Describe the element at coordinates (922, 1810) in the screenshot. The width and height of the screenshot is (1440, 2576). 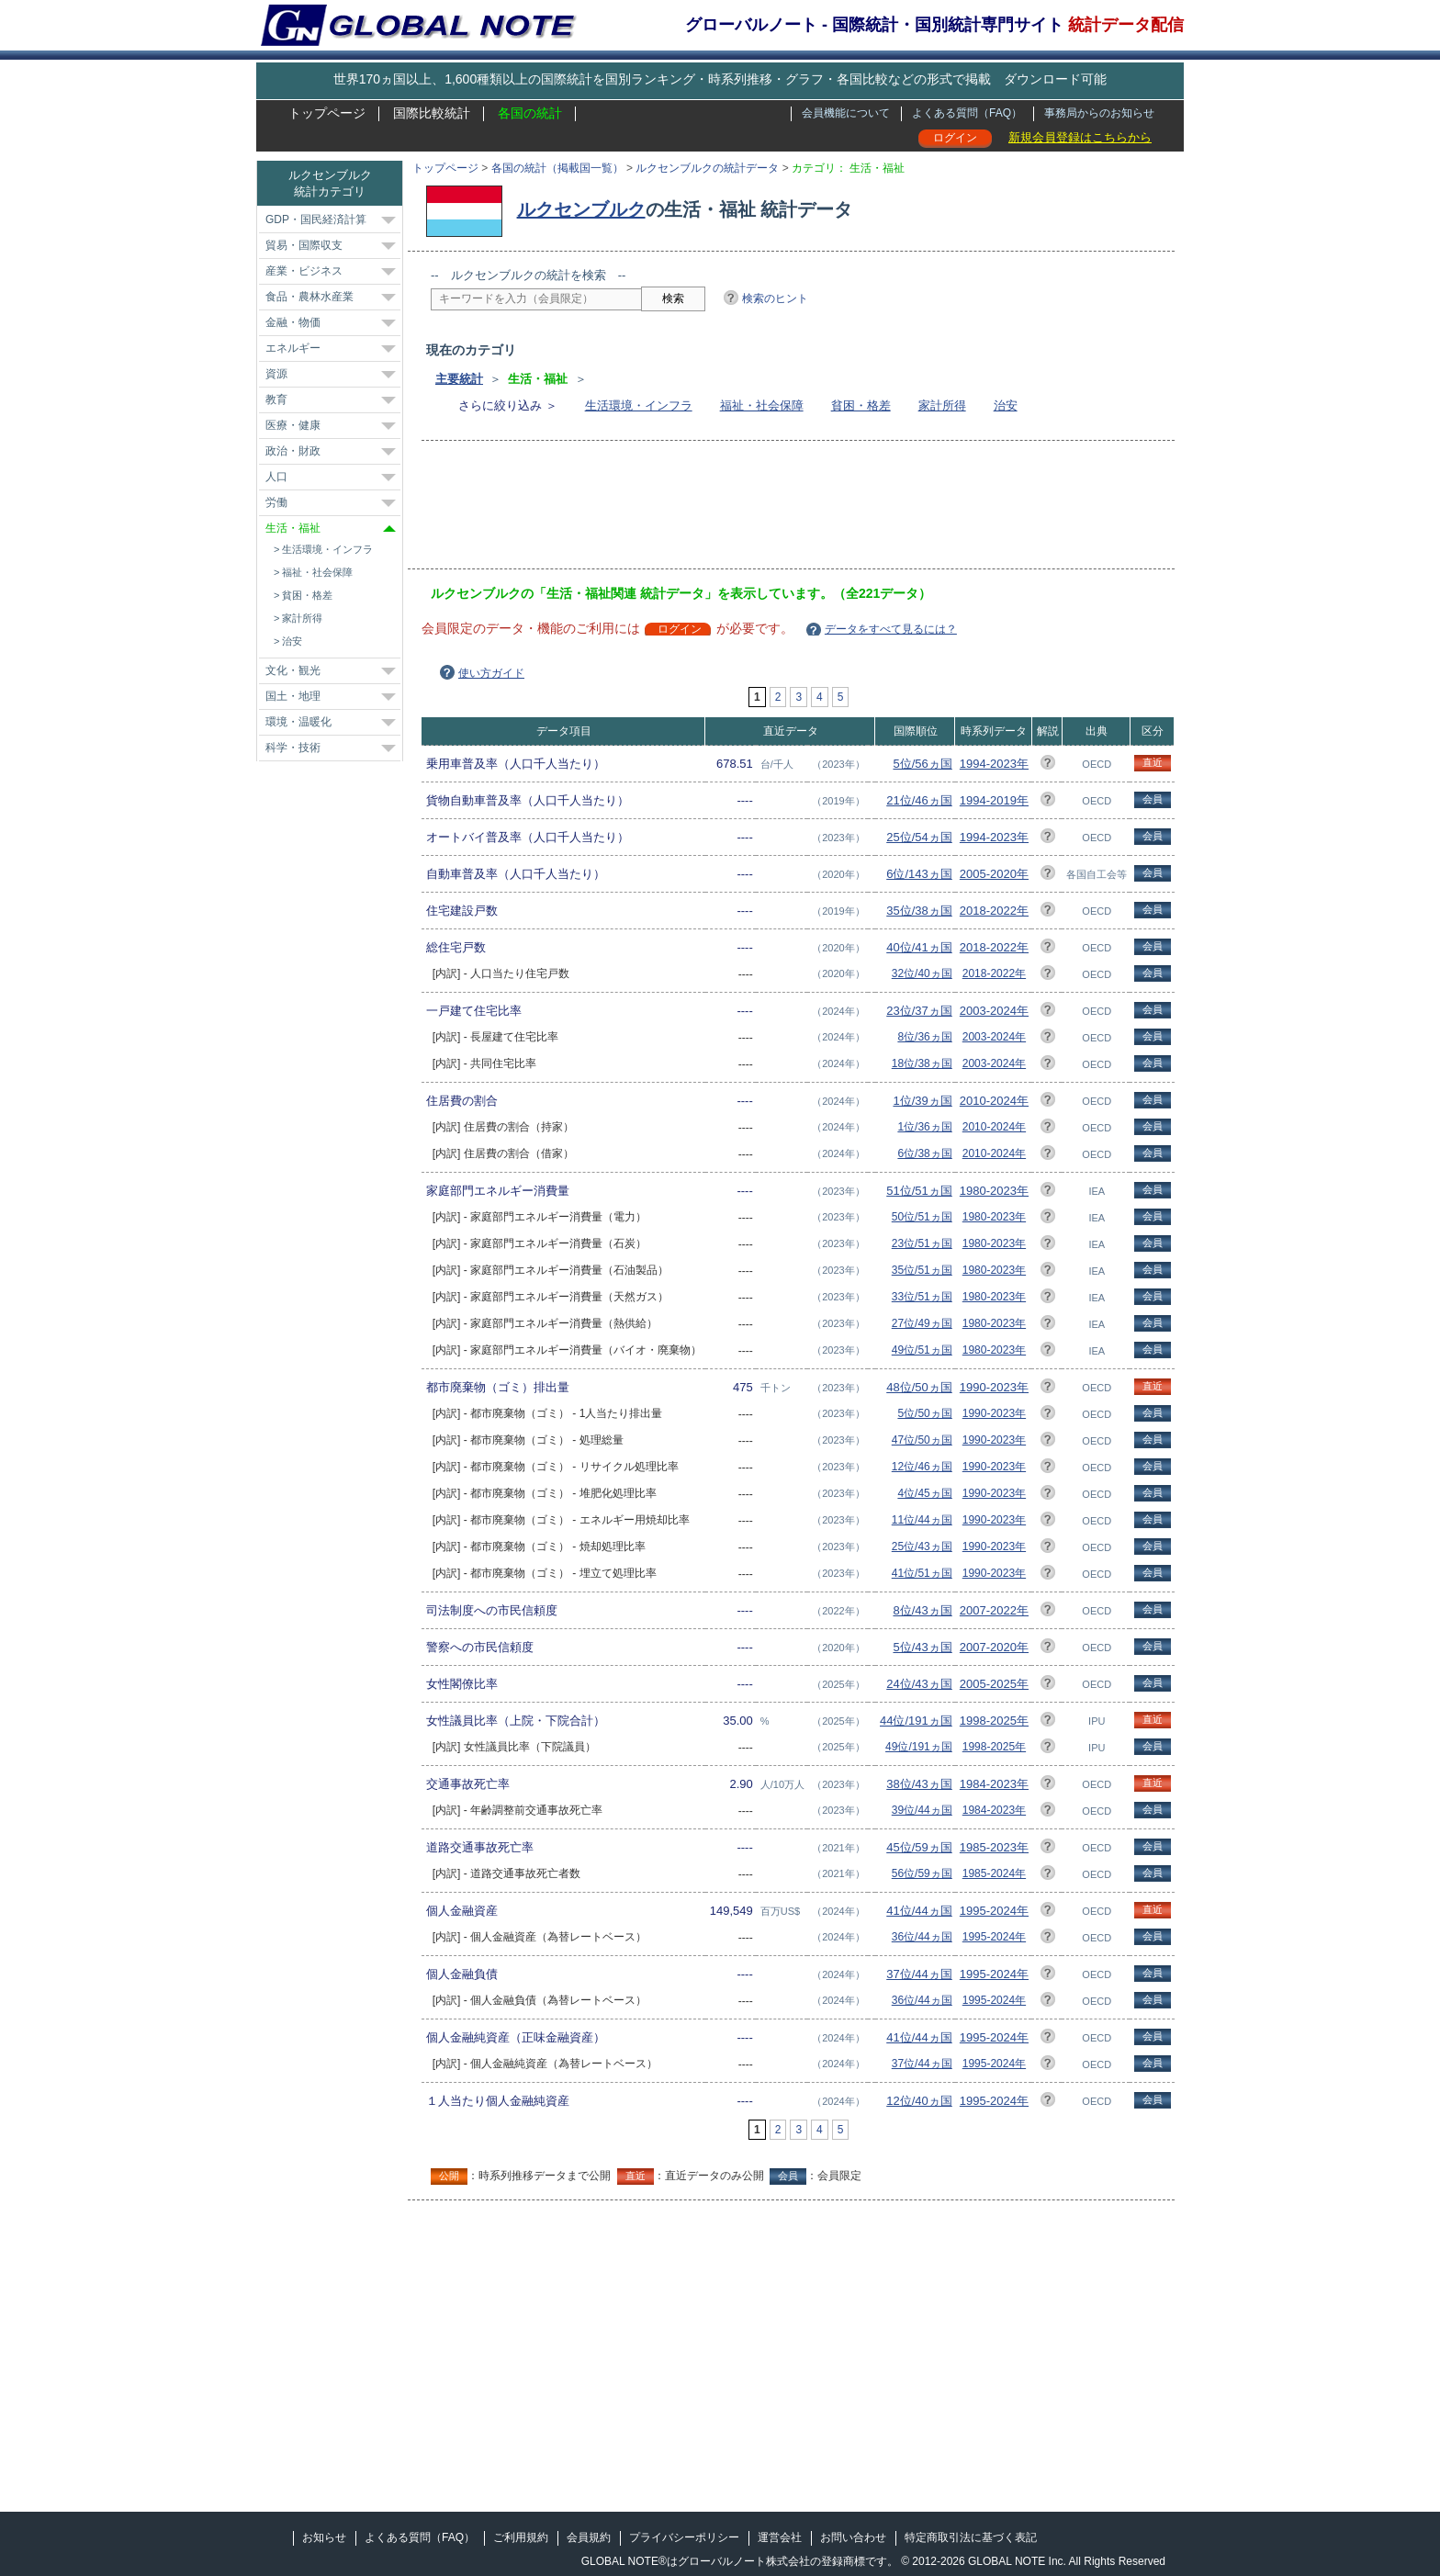
I see `39位/44ヵ国` at that location.